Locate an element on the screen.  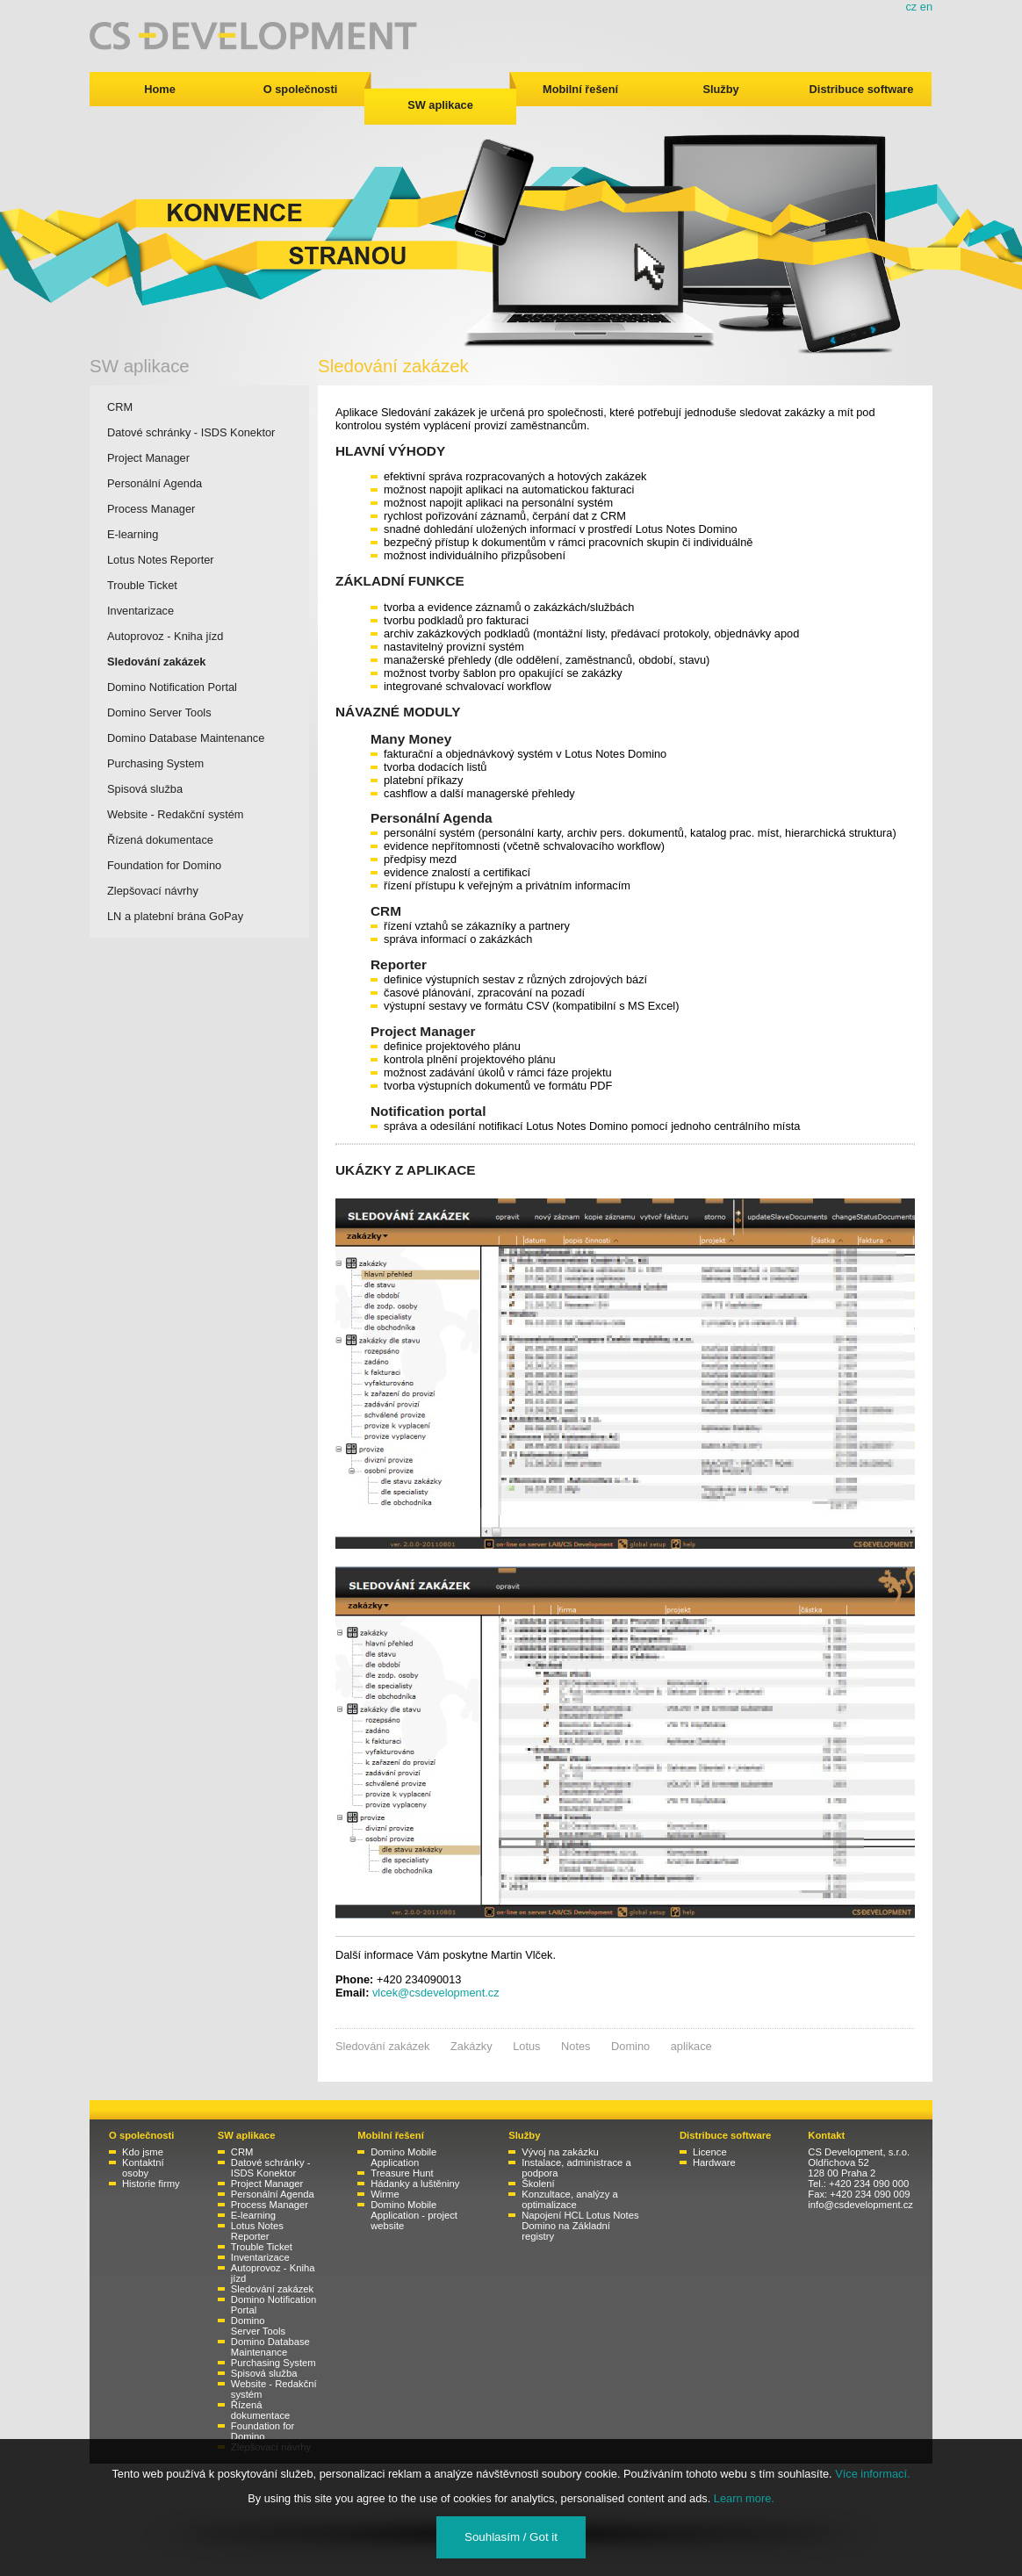
Více informací. is located at coordinates (872, 2473).